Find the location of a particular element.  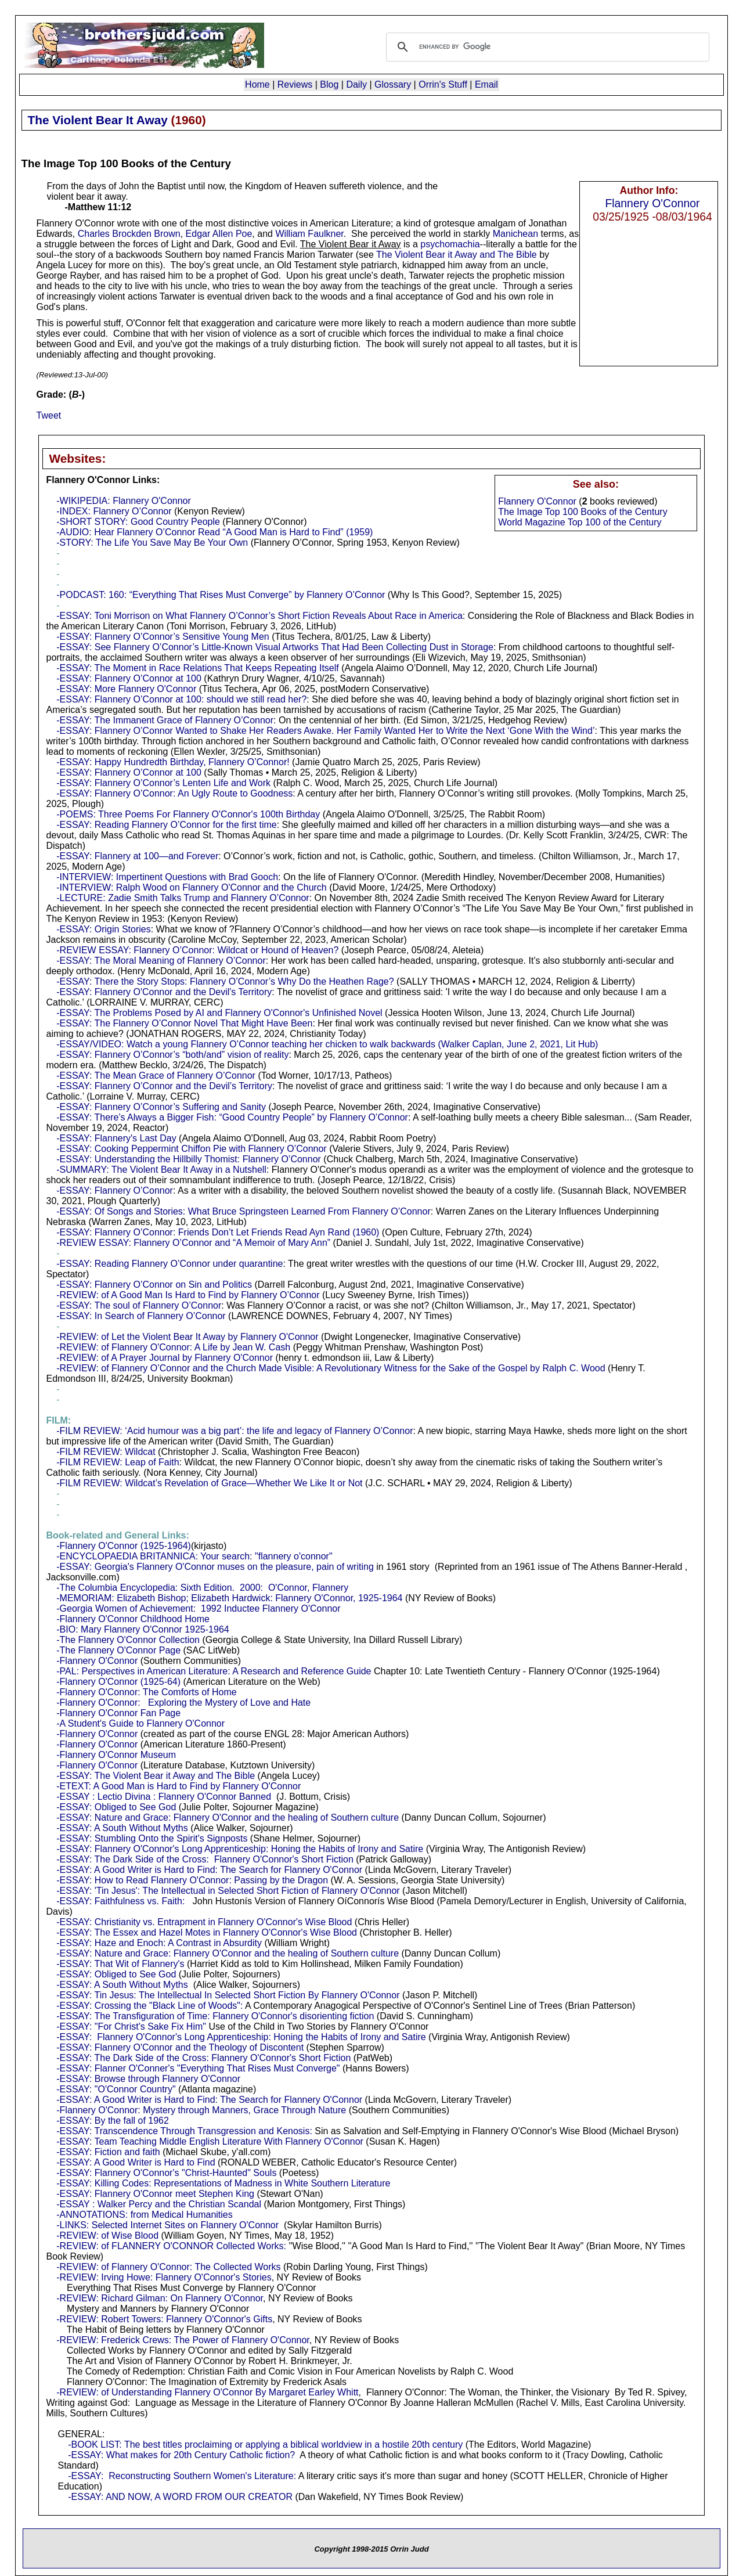

-PAL: Perspectives in American Literature: A Research and Reference Guide is located at coordinates (213, 1671).